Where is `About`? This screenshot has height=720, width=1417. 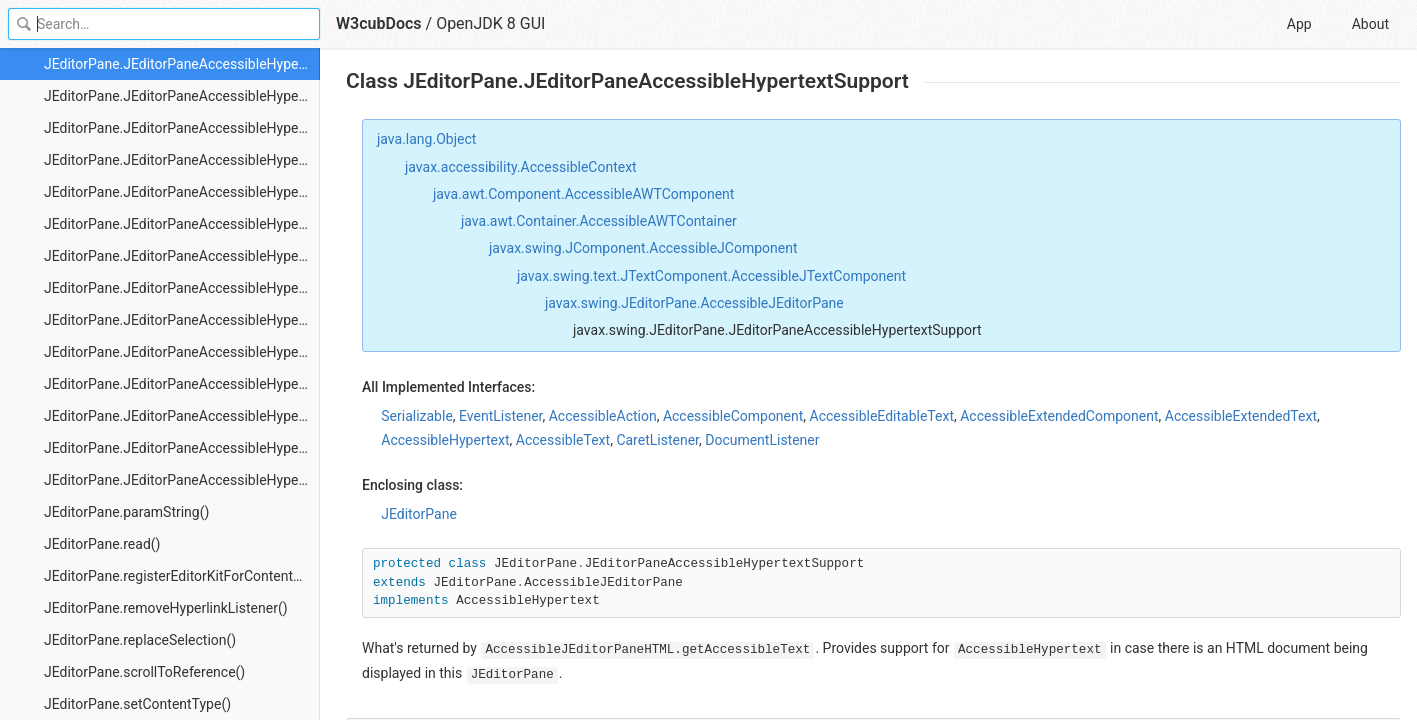
About is located at coordinates (1370, 24).